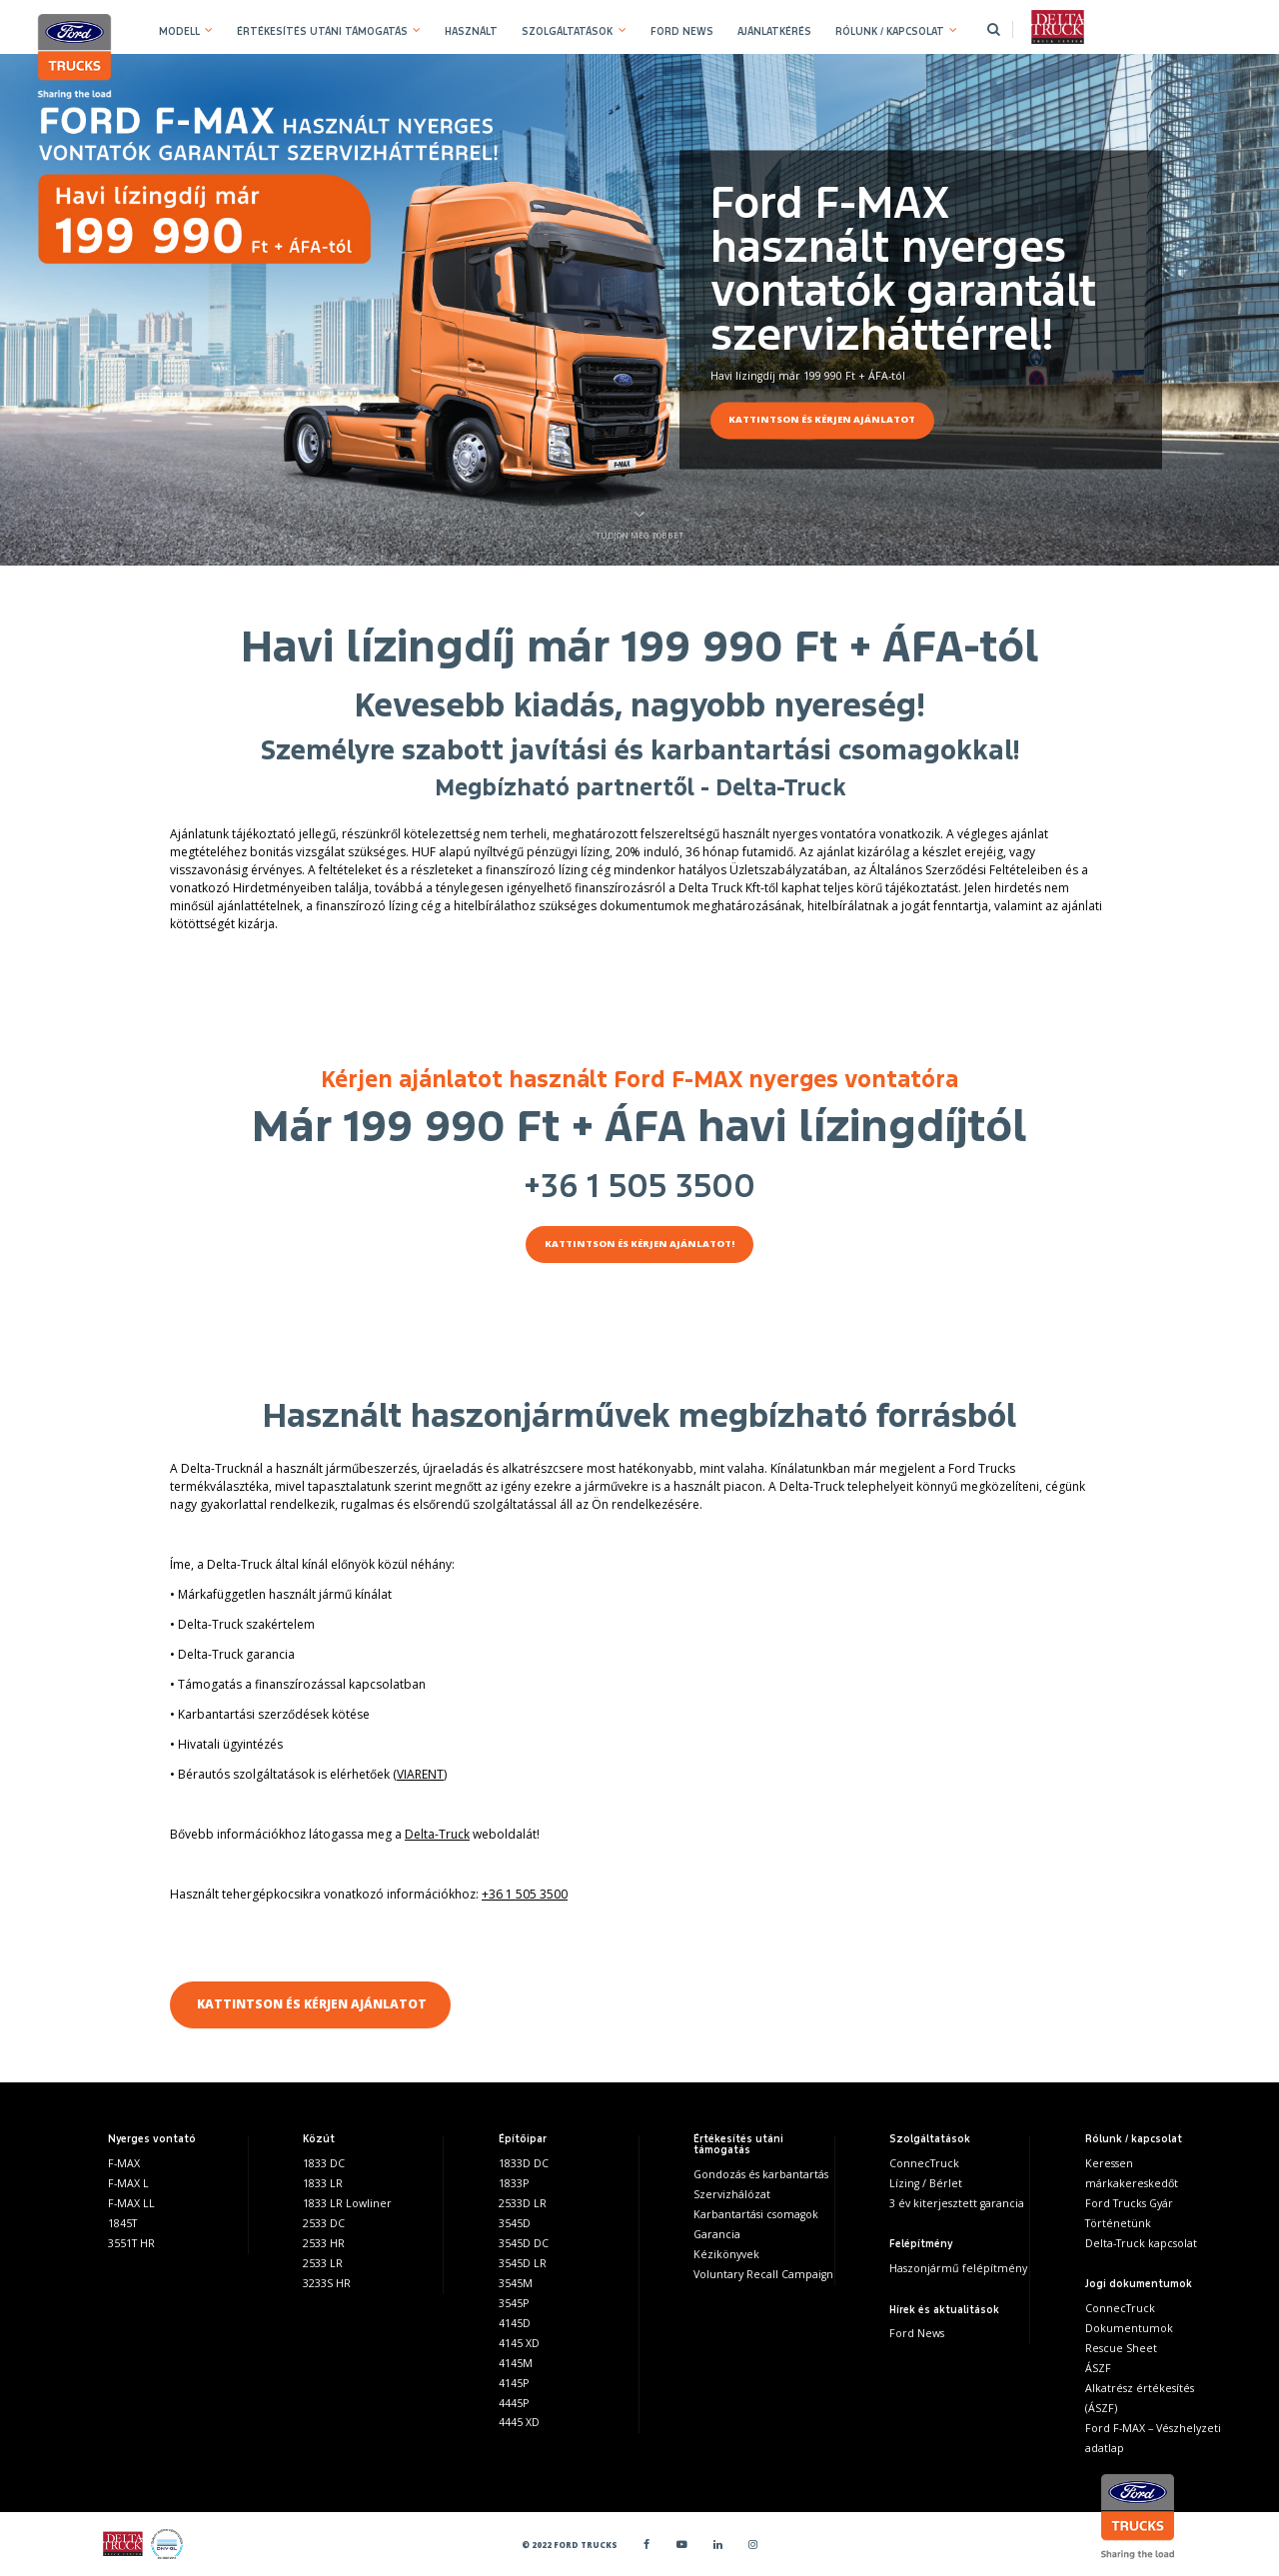 The height and width of the screenshot is (2576, 1279). What do you see at coordinates (514, 2403) in the screenshot?
I see `4445P` at bounding box center [514, 2403].